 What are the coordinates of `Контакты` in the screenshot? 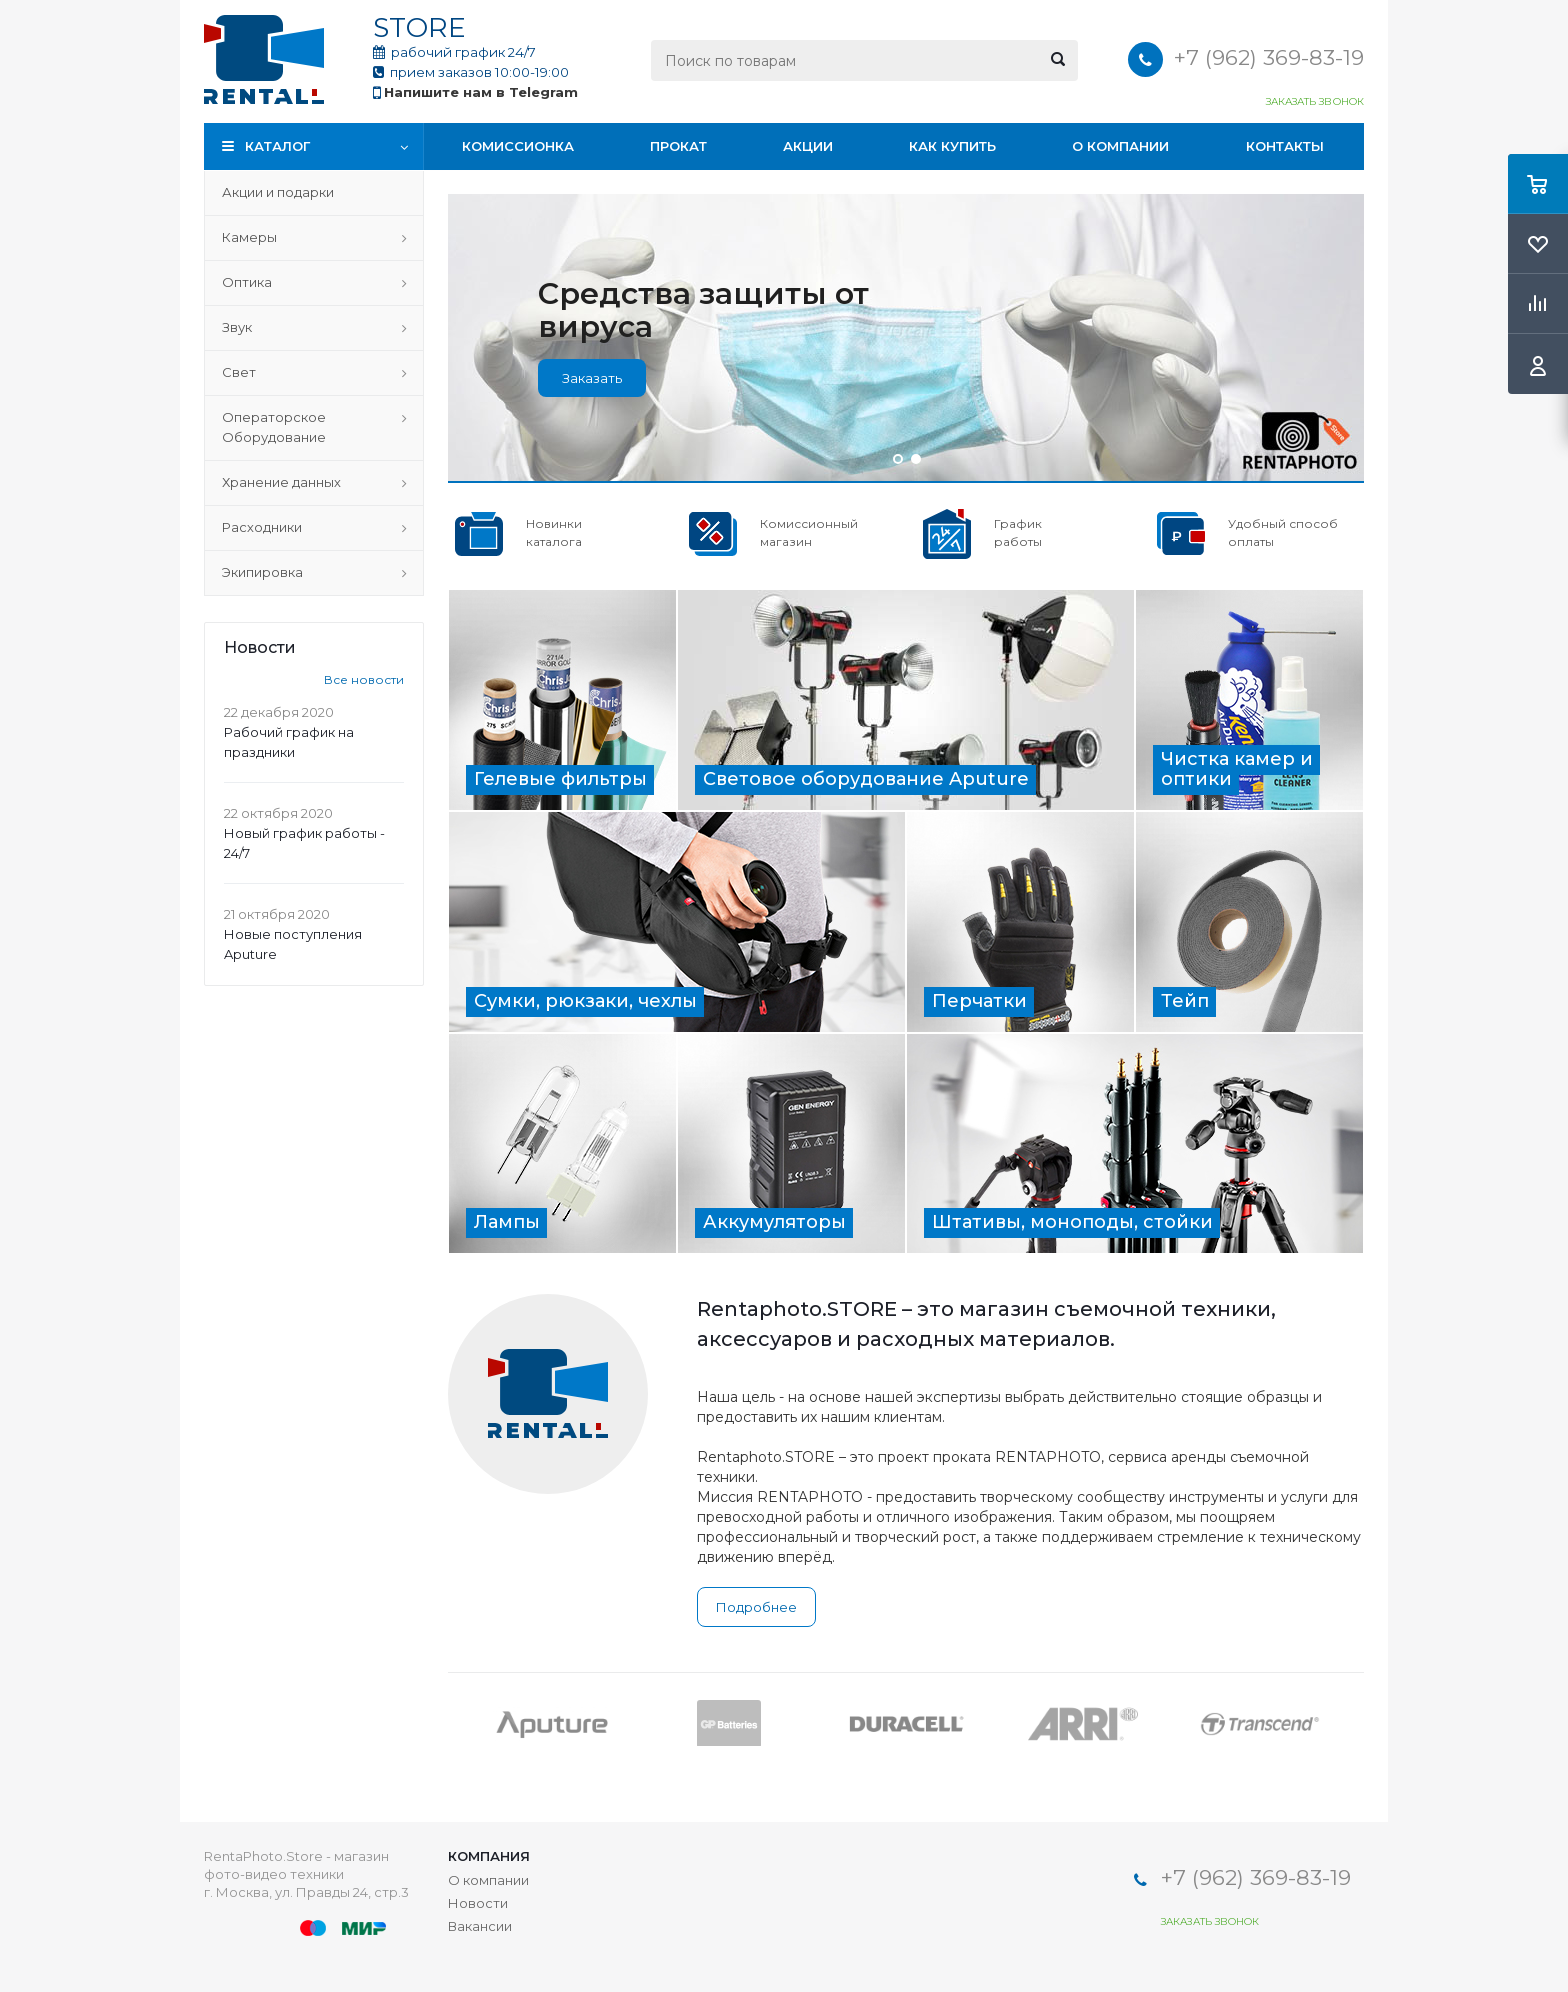 It's located at (1285, 146).